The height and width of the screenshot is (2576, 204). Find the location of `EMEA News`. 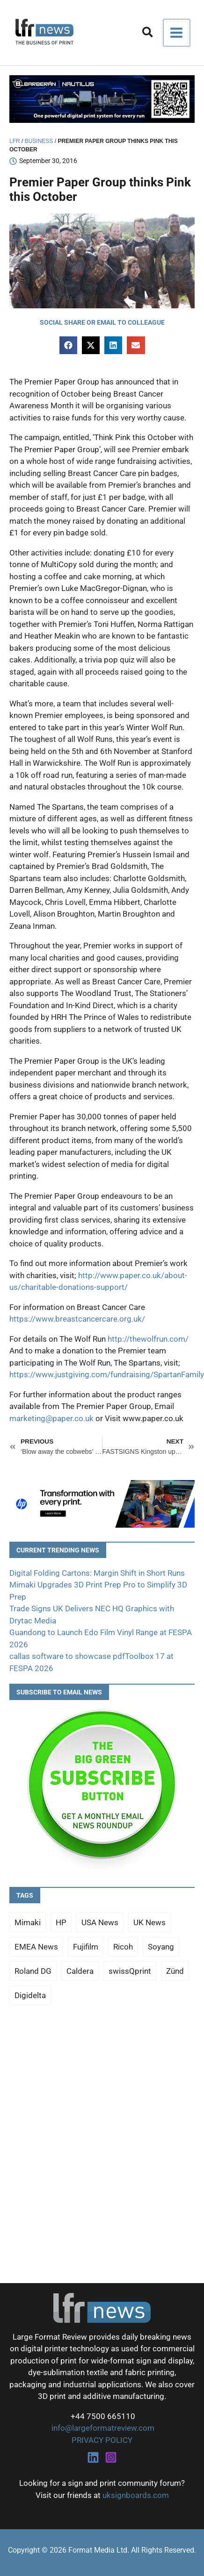

EMEA News is located at coordinates (36, 1946).